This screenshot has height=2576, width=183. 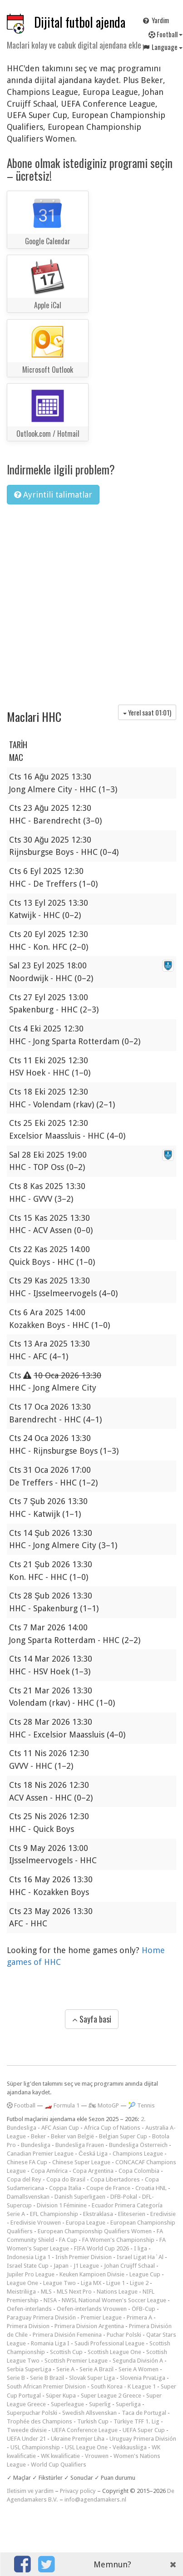 I want to click on Bundesliga Frauen, so click(x=79, y=2145).